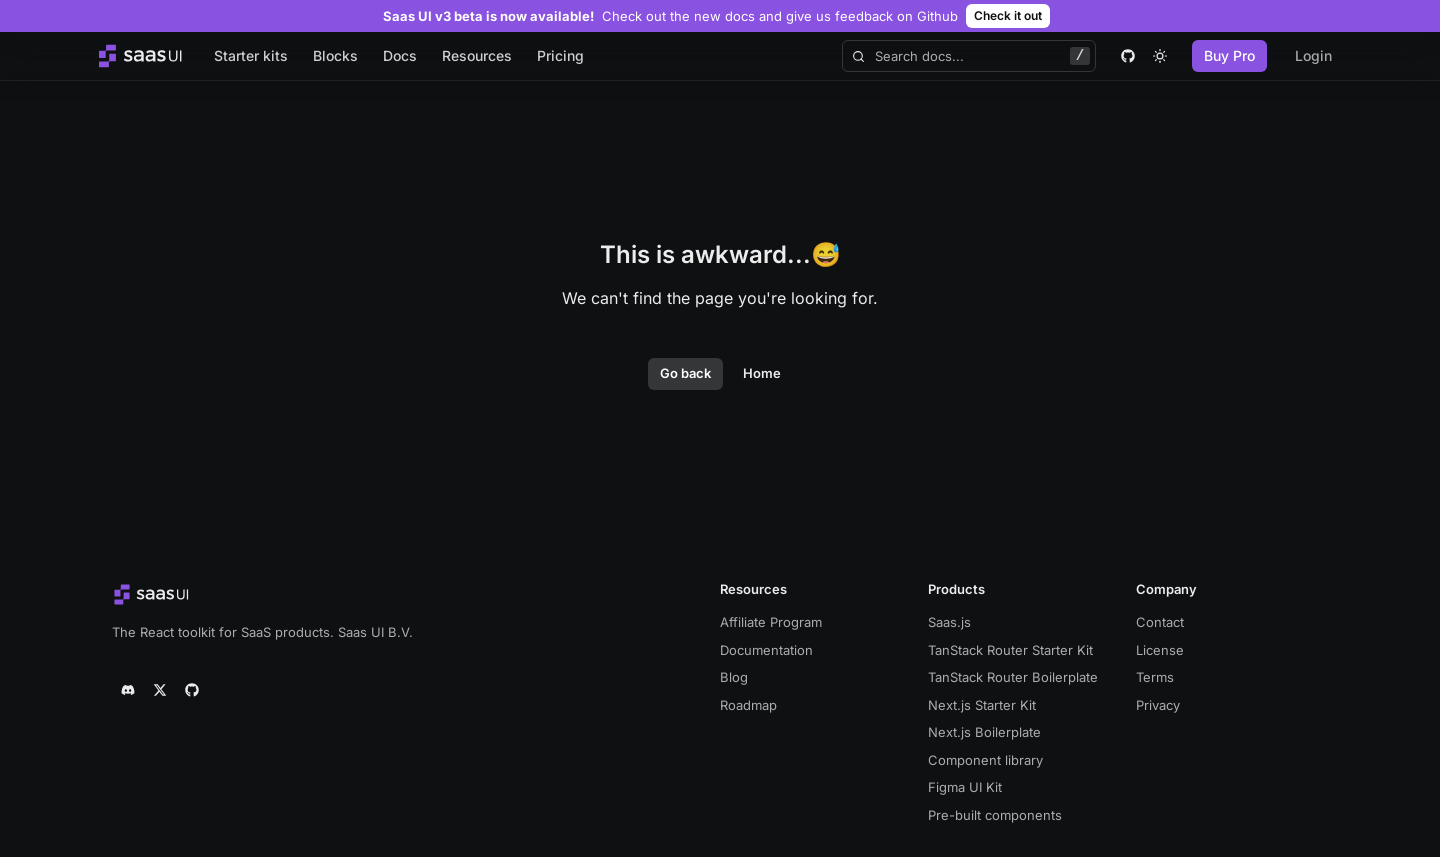 Image resolution: width=1440 pixels, height=857 pixels. I want to click on Check it out, so click(1008, 15).